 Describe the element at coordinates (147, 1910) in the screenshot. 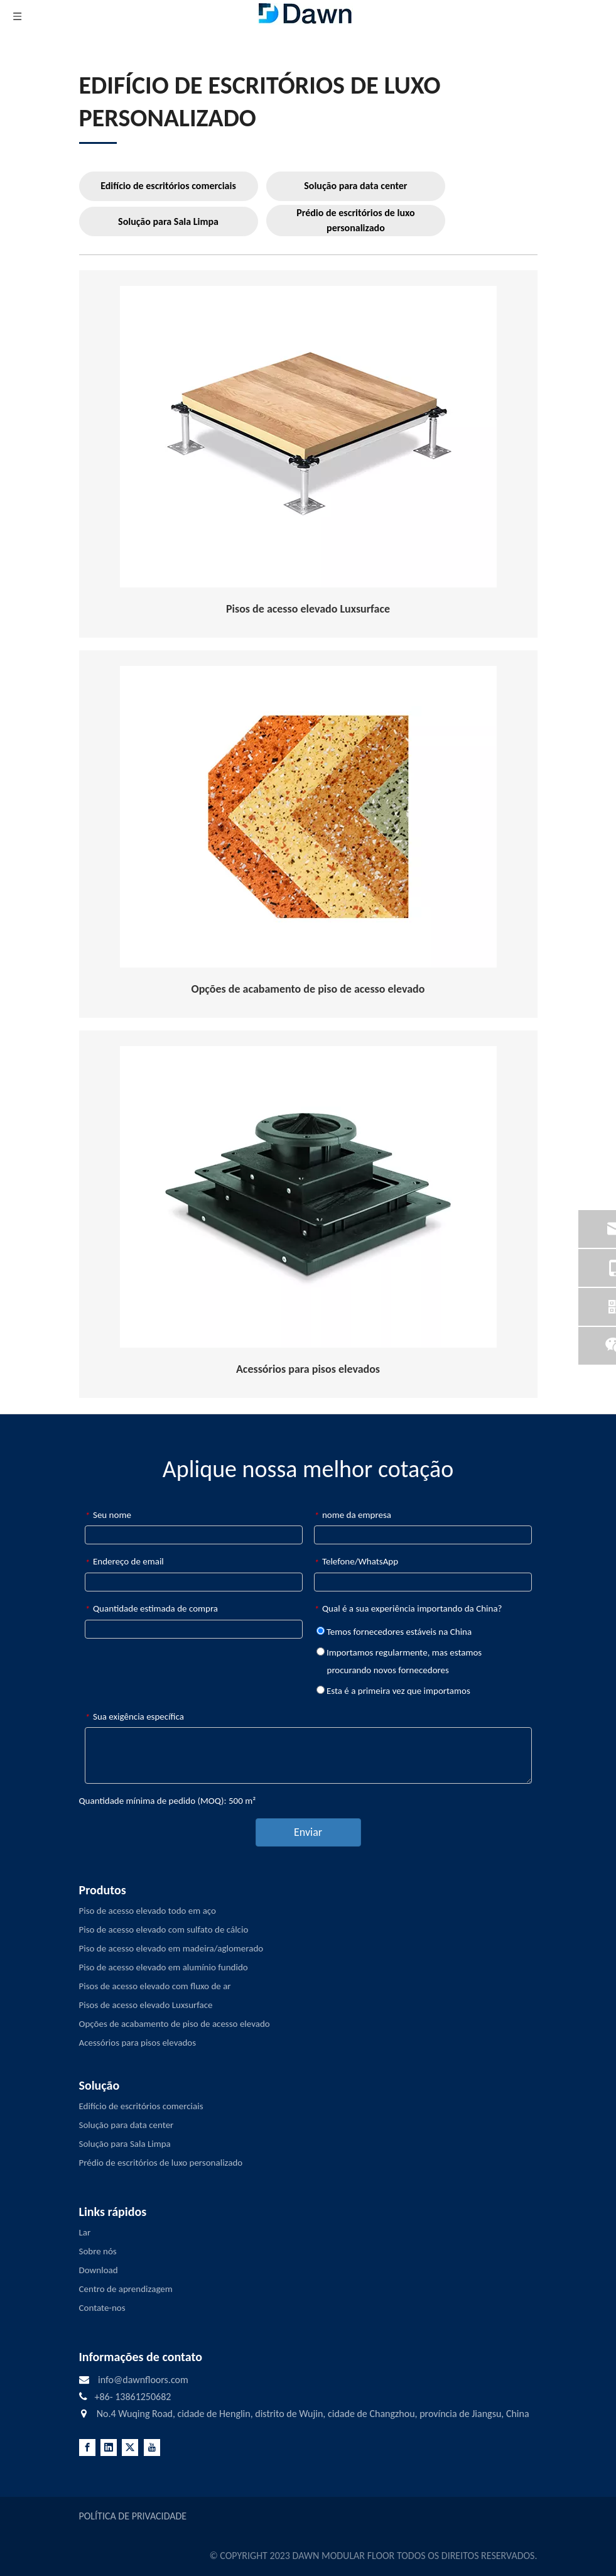

I see `Piso de acesso elevado todo em aço` at that location.